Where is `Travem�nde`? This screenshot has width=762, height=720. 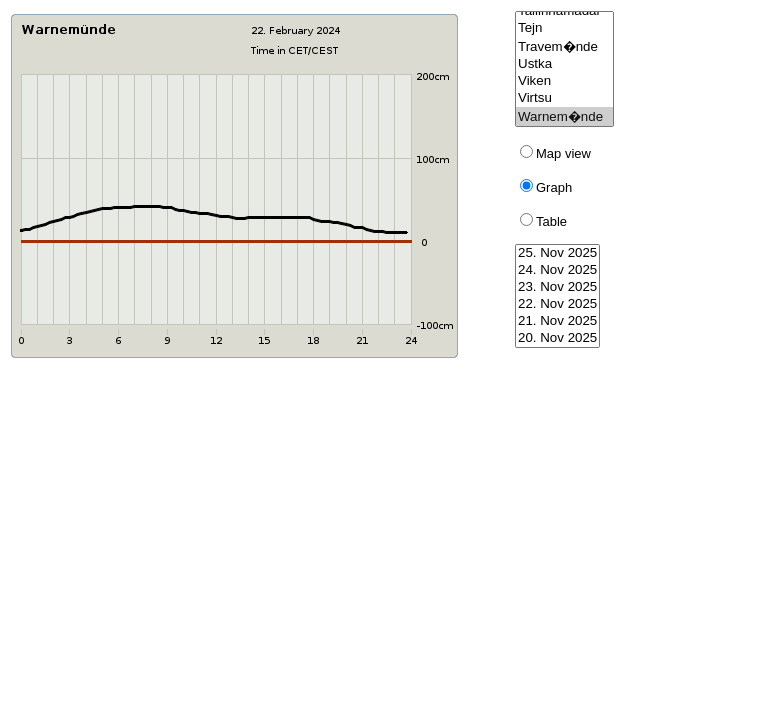
Travem�nde is located at coordinates (564, 46).